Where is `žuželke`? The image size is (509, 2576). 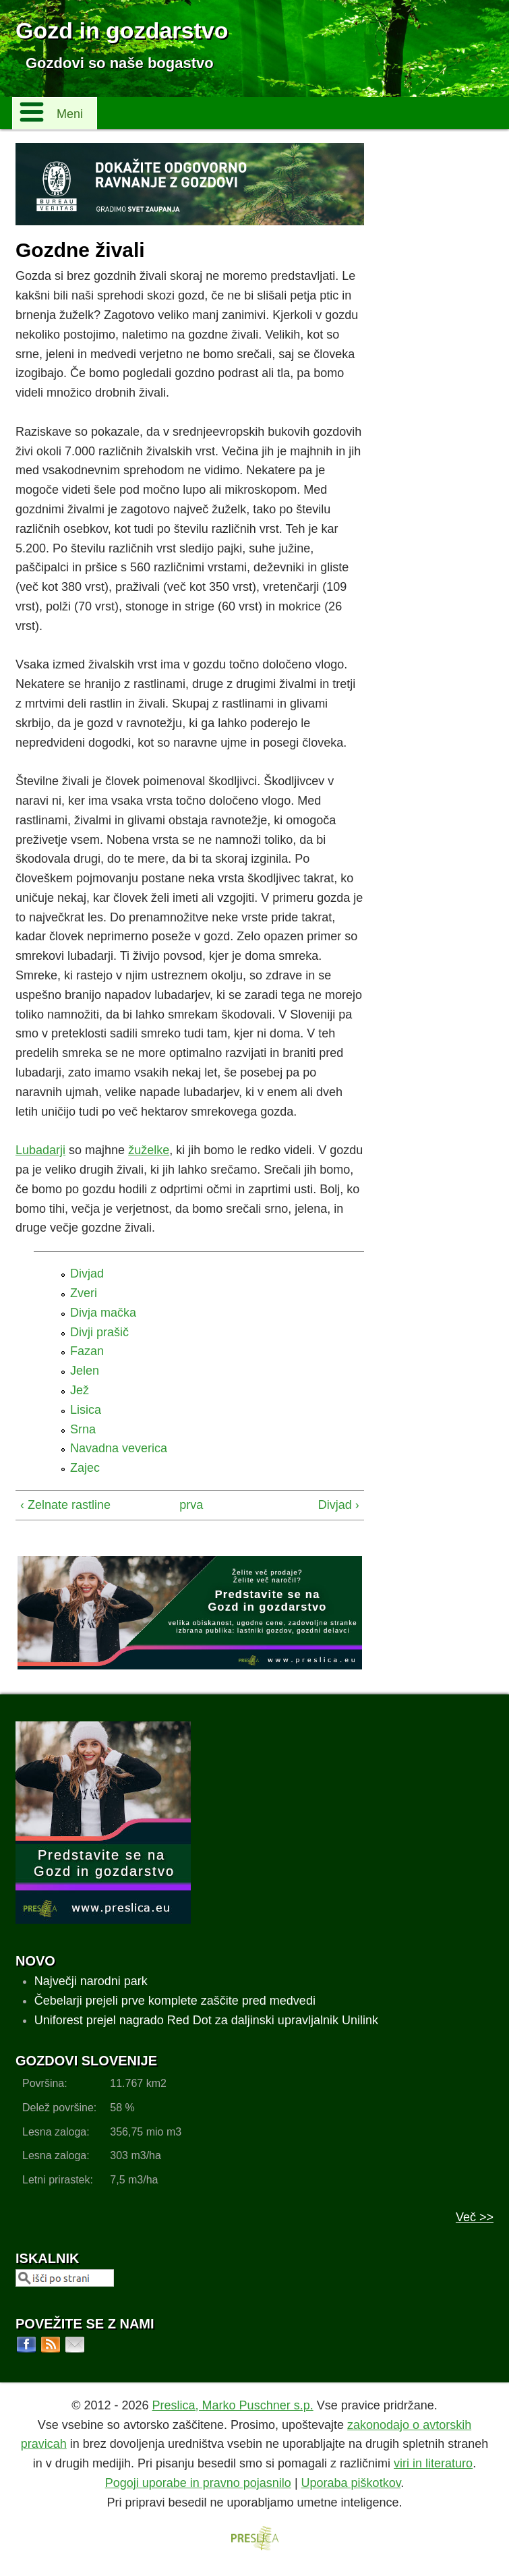 žuželke is located at coordinates (148, 1150).